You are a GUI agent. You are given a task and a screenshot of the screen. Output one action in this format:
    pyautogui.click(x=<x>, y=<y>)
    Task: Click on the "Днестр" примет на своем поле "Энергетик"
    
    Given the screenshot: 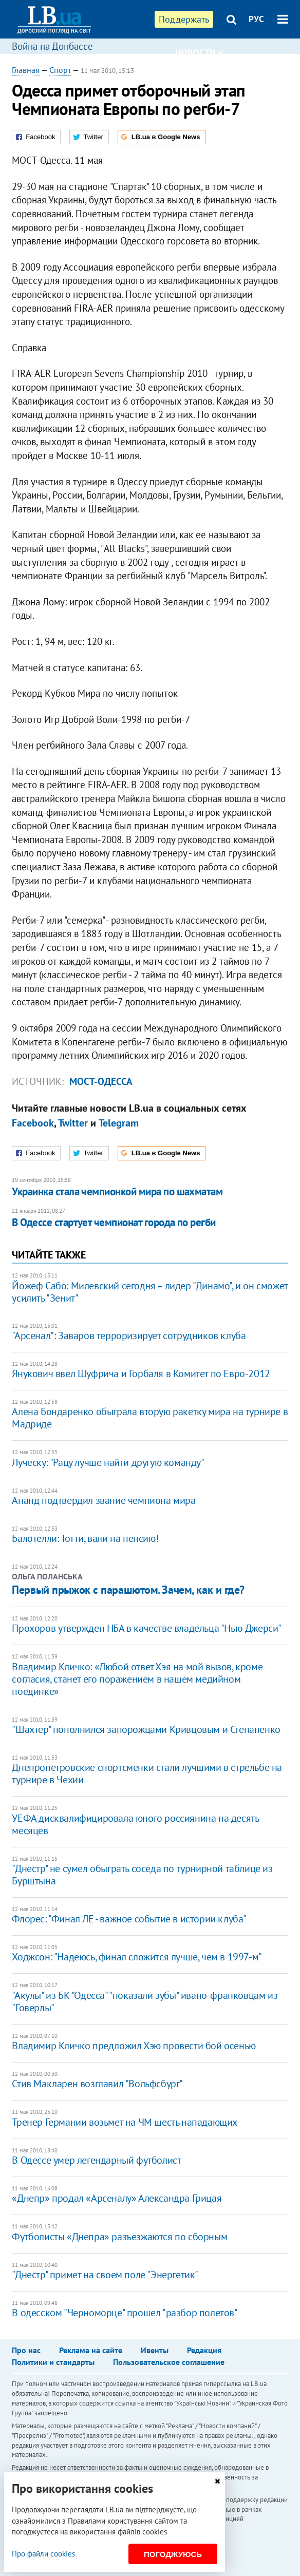 What is the action you would take?
    pyautogui.click(x=105, y=2274)
    